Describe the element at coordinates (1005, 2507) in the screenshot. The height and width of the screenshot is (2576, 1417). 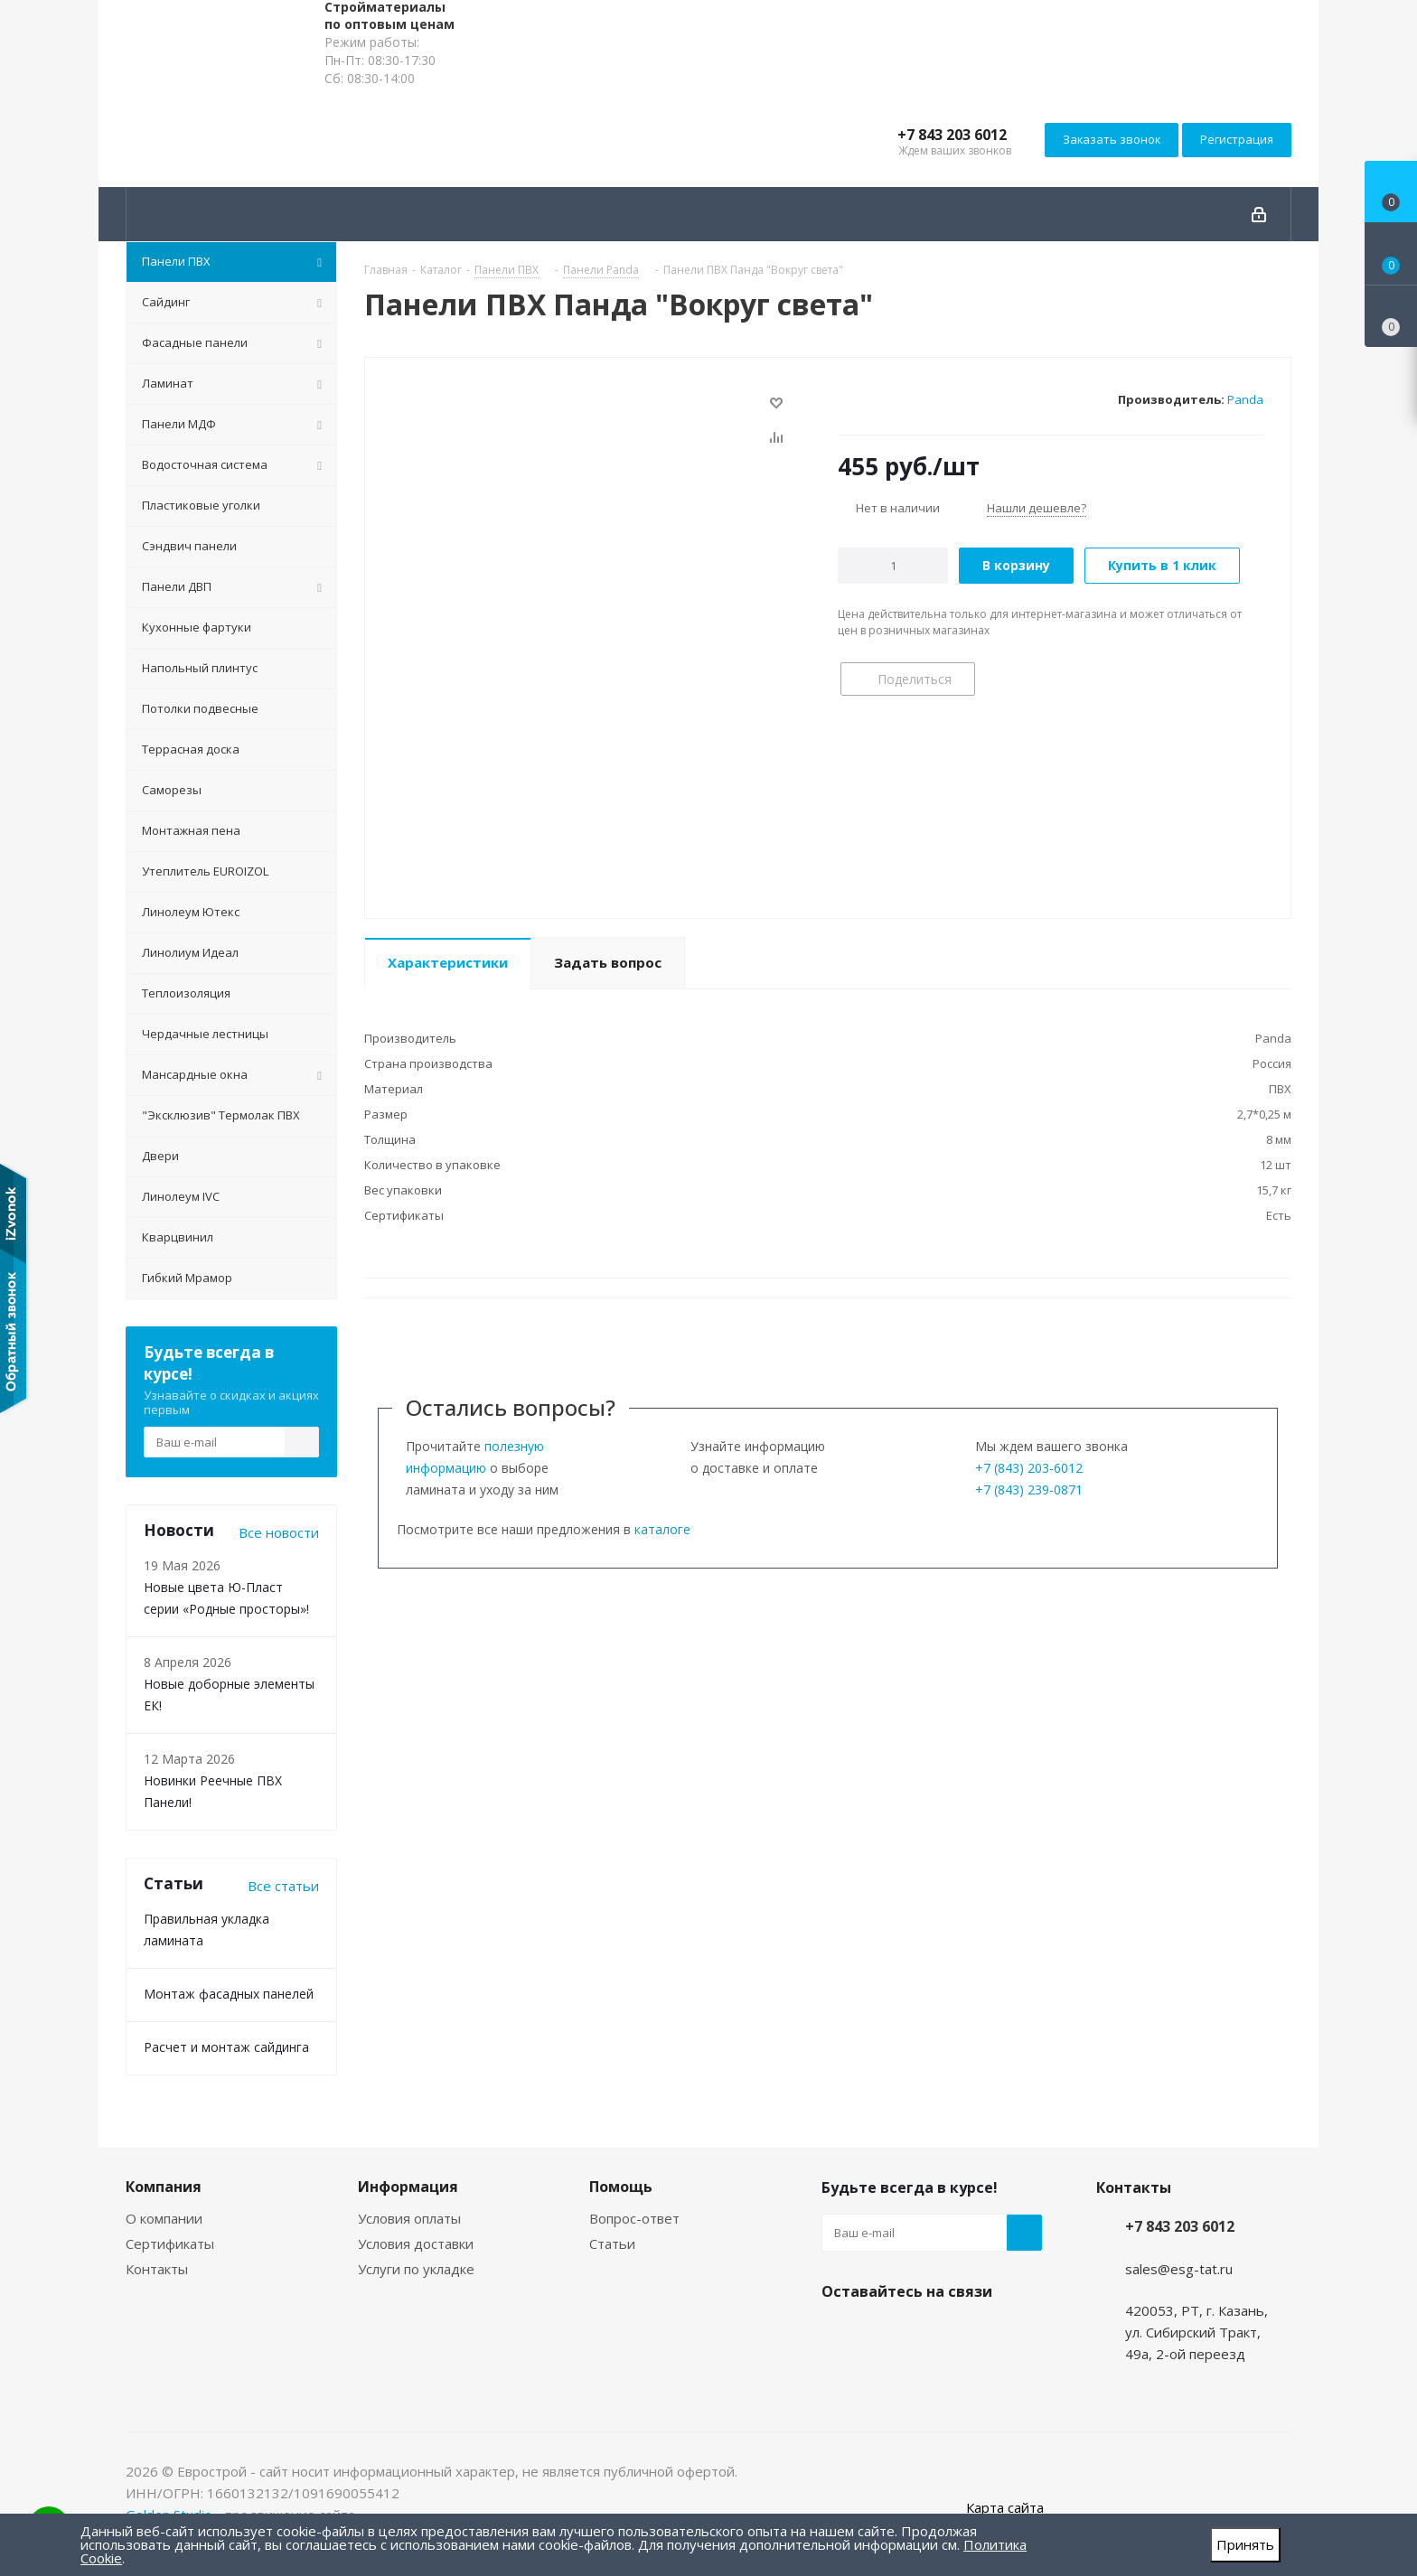
I see `Карта сайта` at that location.